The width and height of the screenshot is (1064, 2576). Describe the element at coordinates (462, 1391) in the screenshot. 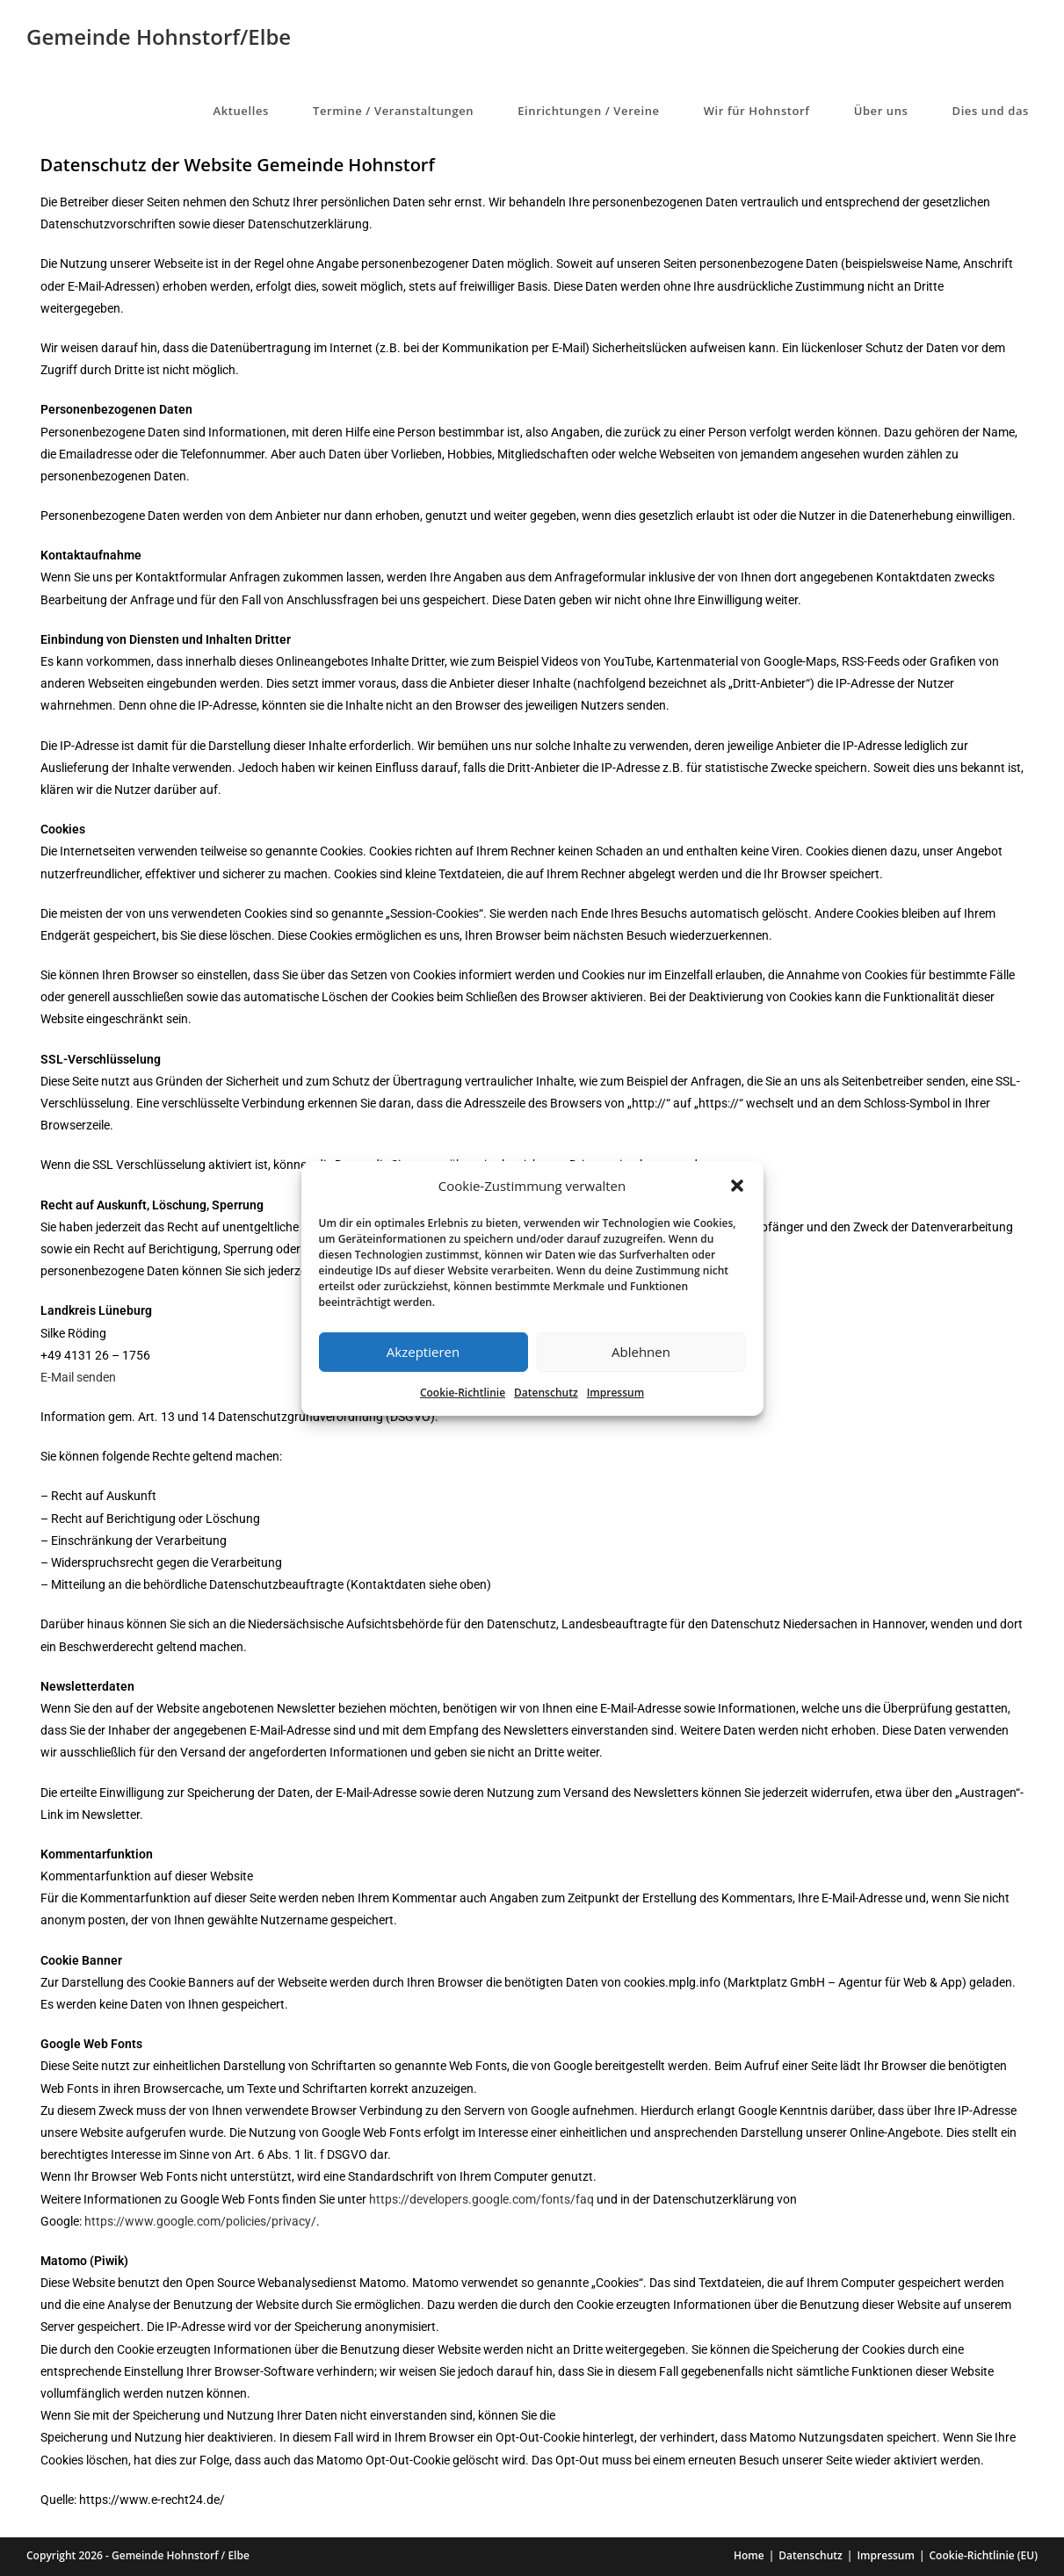

I see `Cookie-Richtlinie` at that location.